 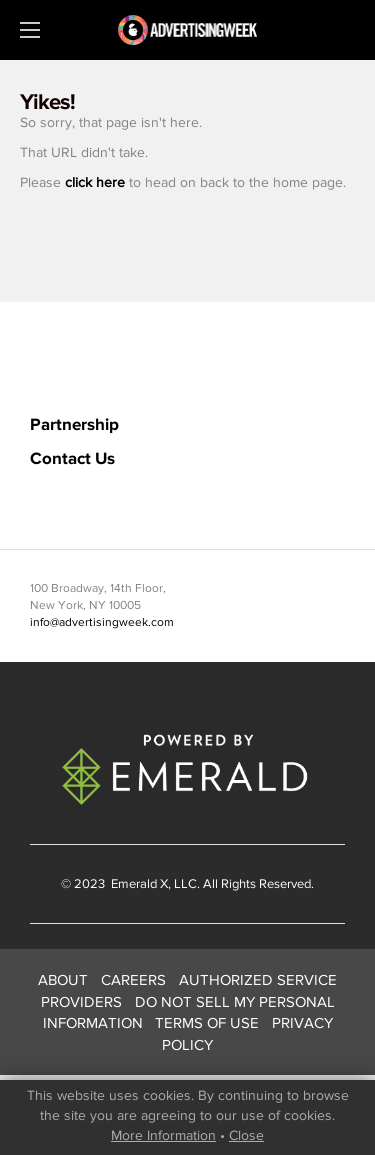 What do you see at coordinates (72, 457) in the screenshot?
I see `Contact Us` at bounding box center [72, 457].